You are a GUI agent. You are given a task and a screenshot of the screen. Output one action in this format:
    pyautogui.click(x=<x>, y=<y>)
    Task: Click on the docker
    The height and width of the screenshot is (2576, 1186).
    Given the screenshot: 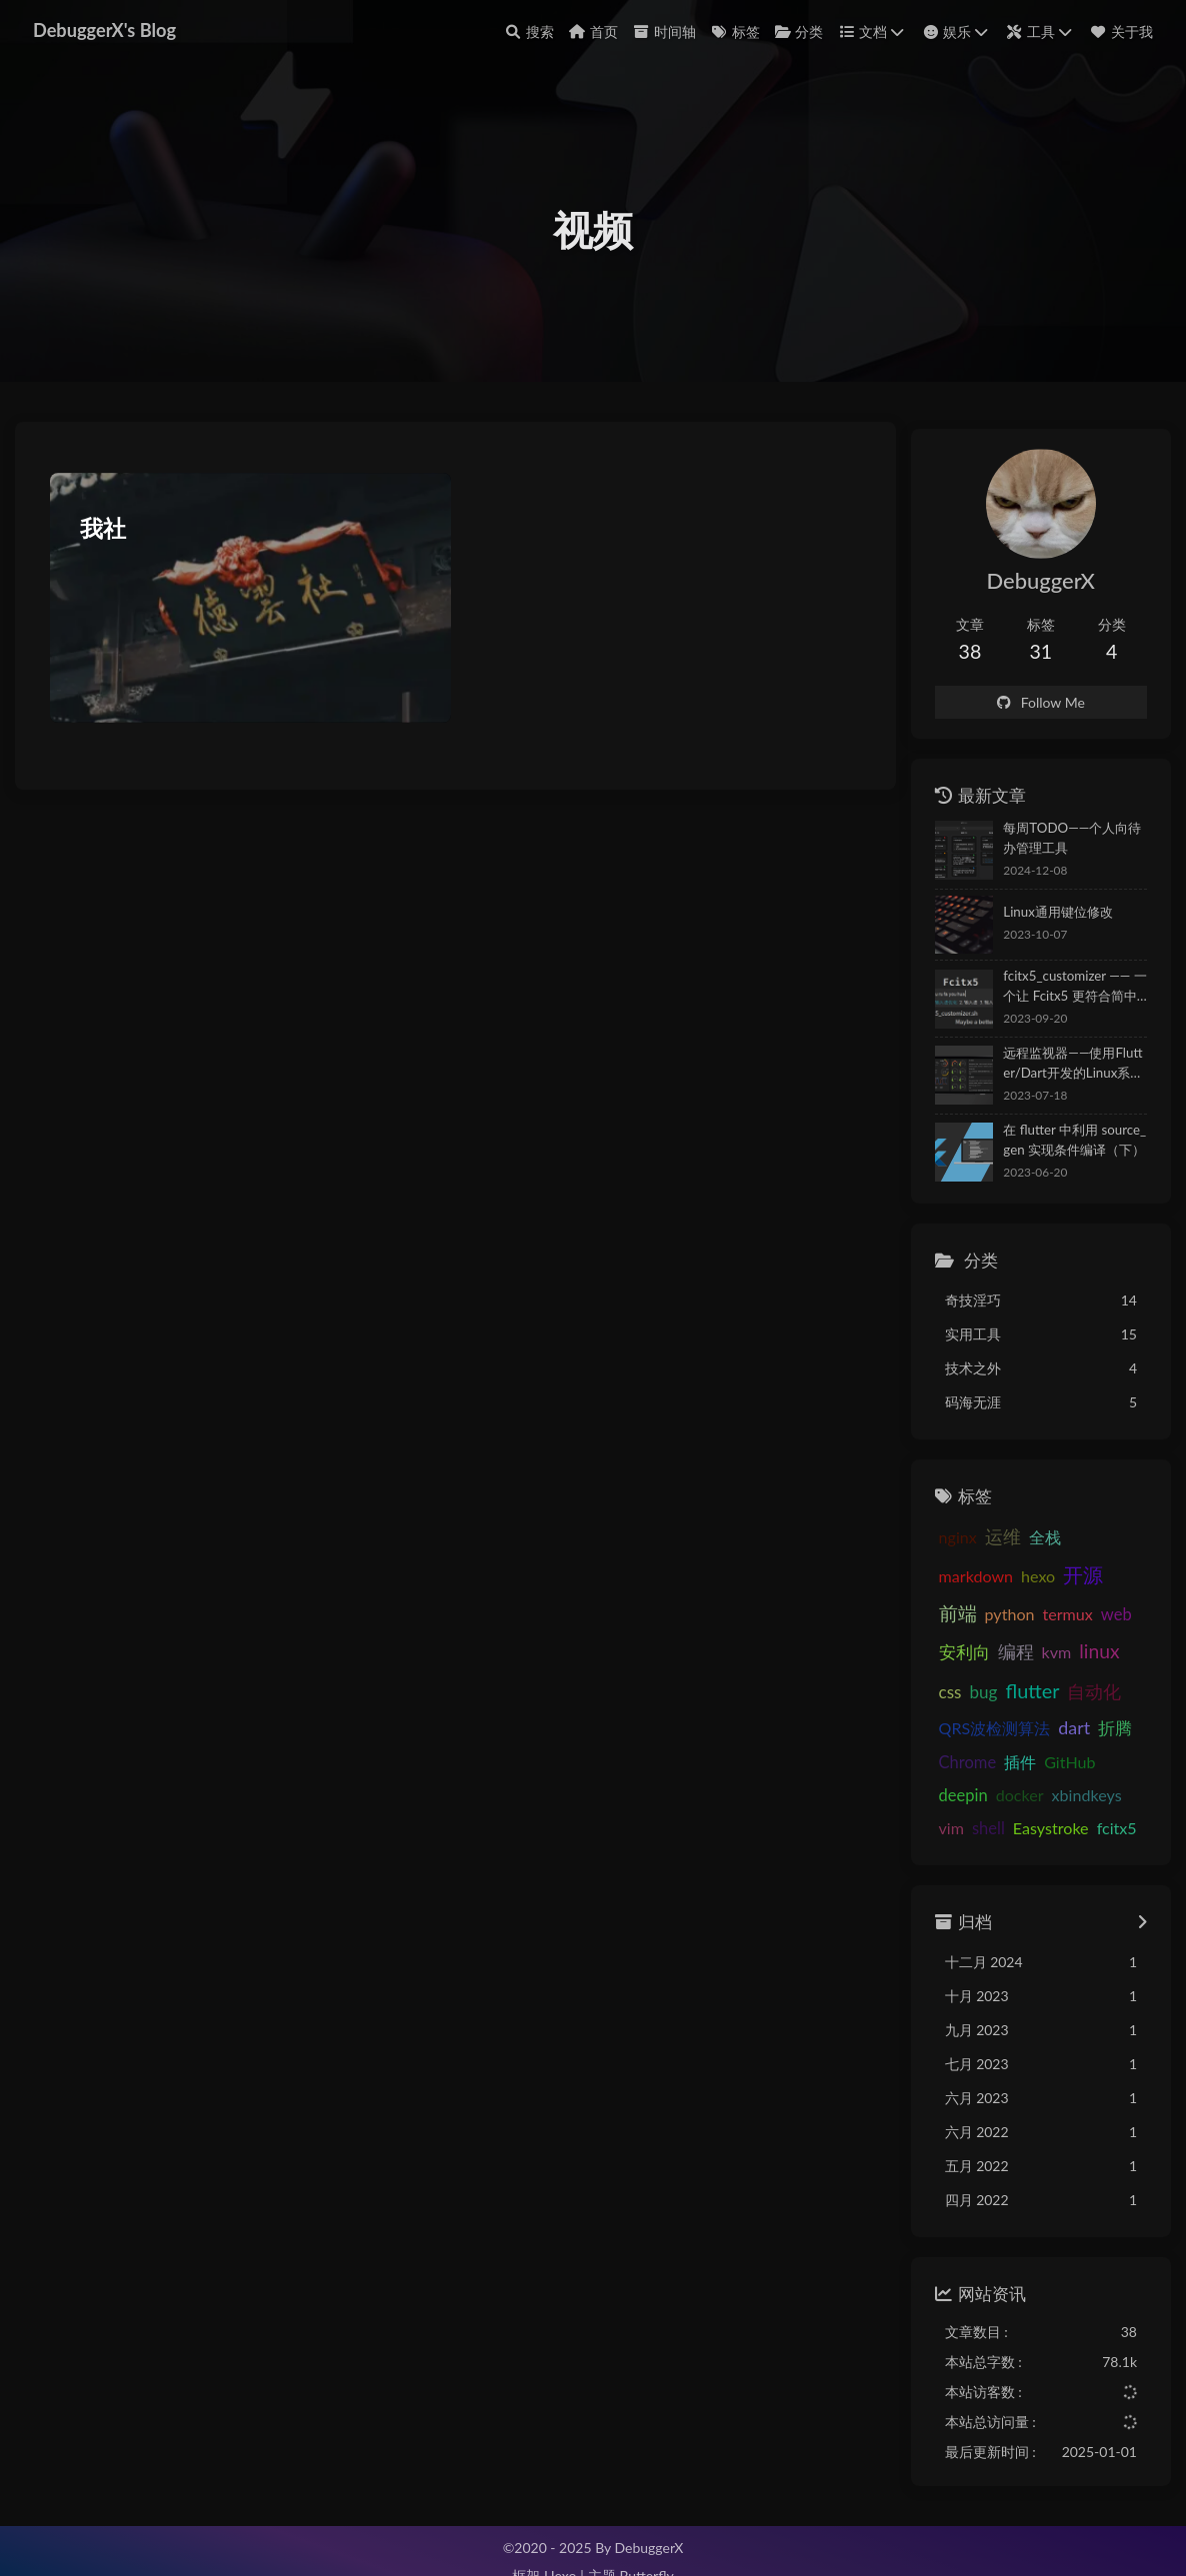 What is the action you would take?
    pyautogui.click(x=995, y=1766)
    